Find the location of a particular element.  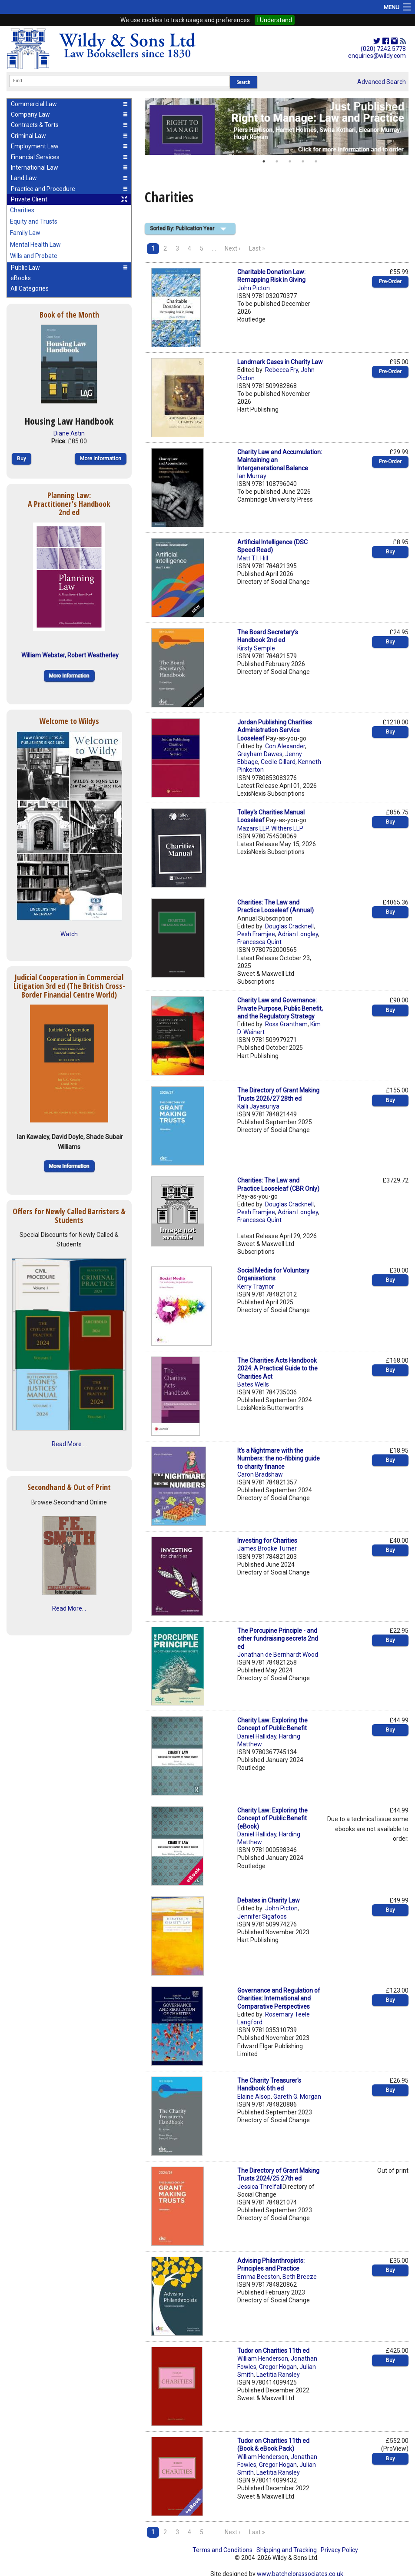

Shipping and Tracking is located at coordinates (286, 2549).